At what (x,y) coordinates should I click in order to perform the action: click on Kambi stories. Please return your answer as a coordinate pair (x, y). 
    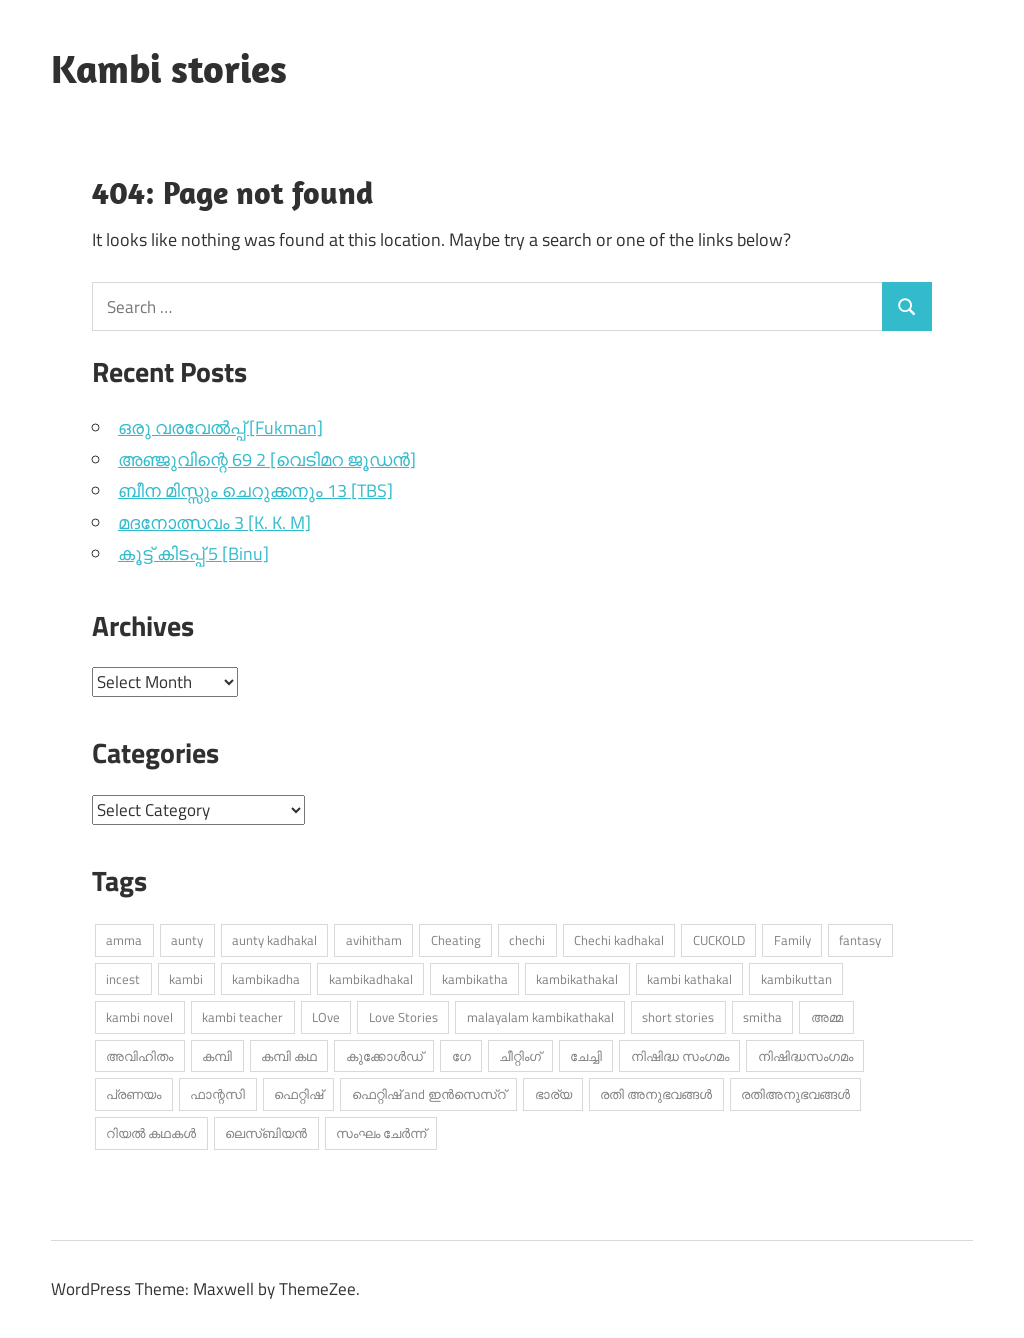
    Looking at the image, I should click on (169, 68).